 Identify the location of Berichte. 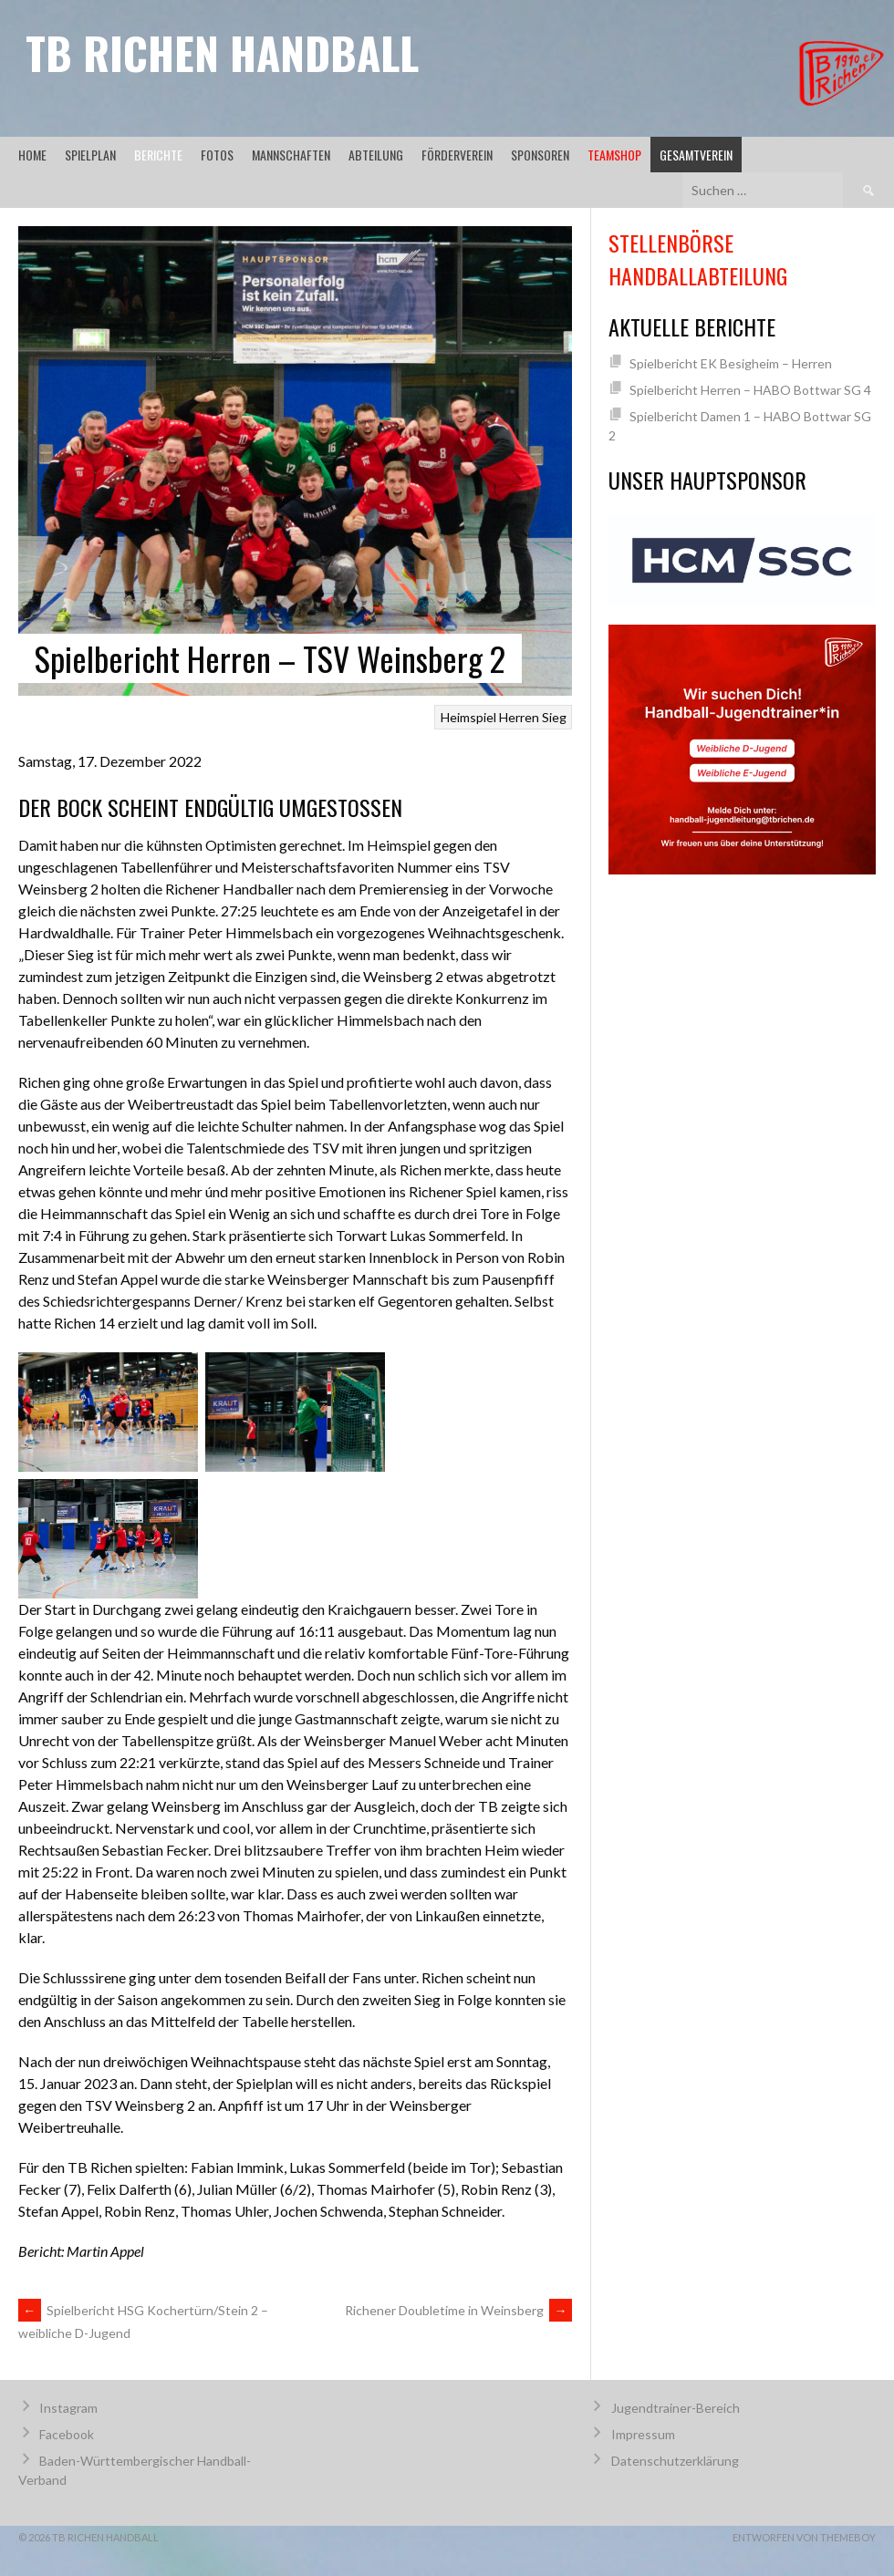
(158, 154).